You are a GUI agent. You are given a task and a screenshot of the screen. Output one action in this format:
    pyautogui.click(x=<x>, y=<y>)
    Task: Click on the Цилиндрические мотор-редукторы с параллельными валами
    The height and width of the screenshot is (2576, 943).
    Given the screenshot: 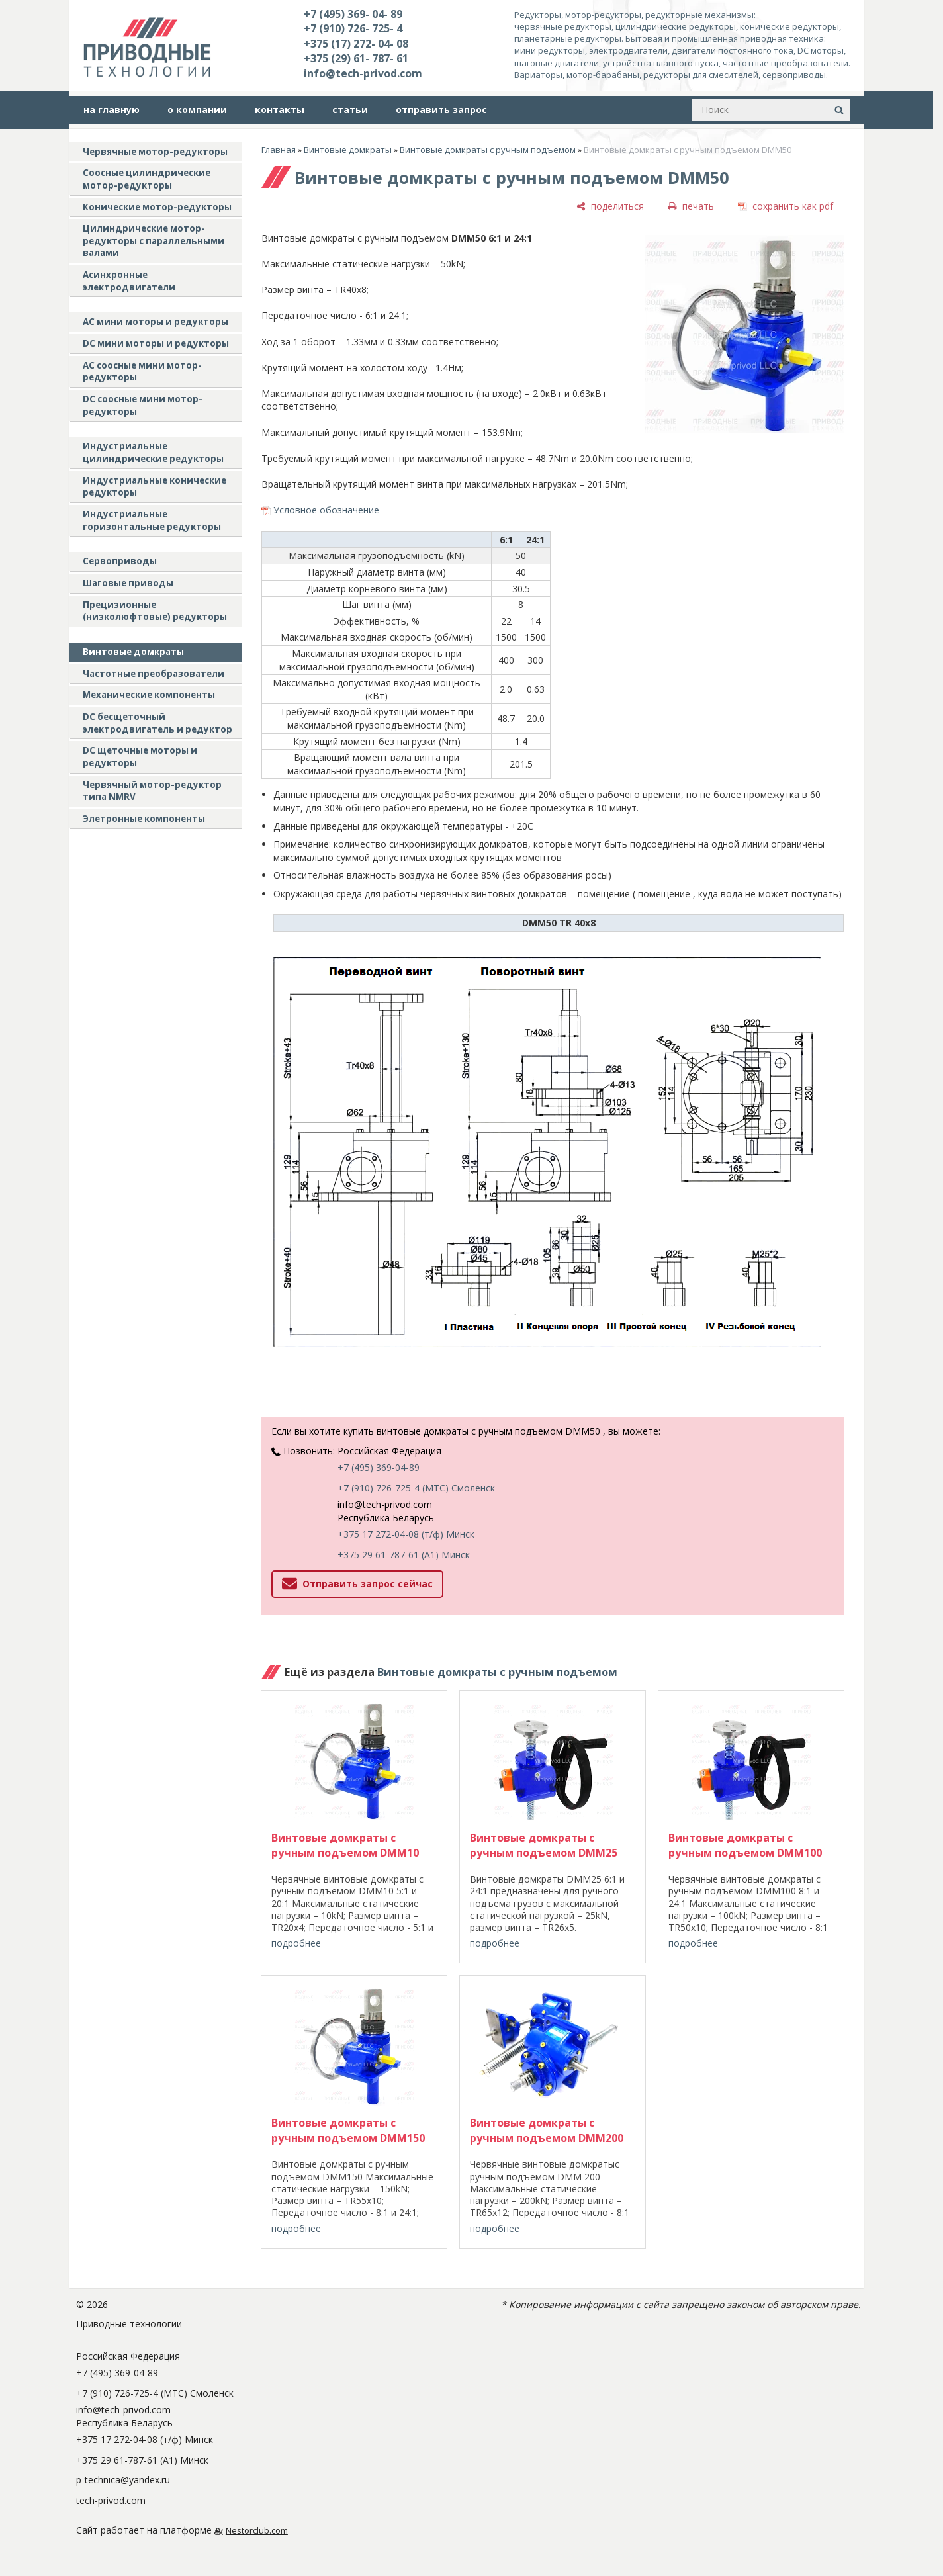 What is the action you would take?
    pyautogui.click(x=153, y=240)
    